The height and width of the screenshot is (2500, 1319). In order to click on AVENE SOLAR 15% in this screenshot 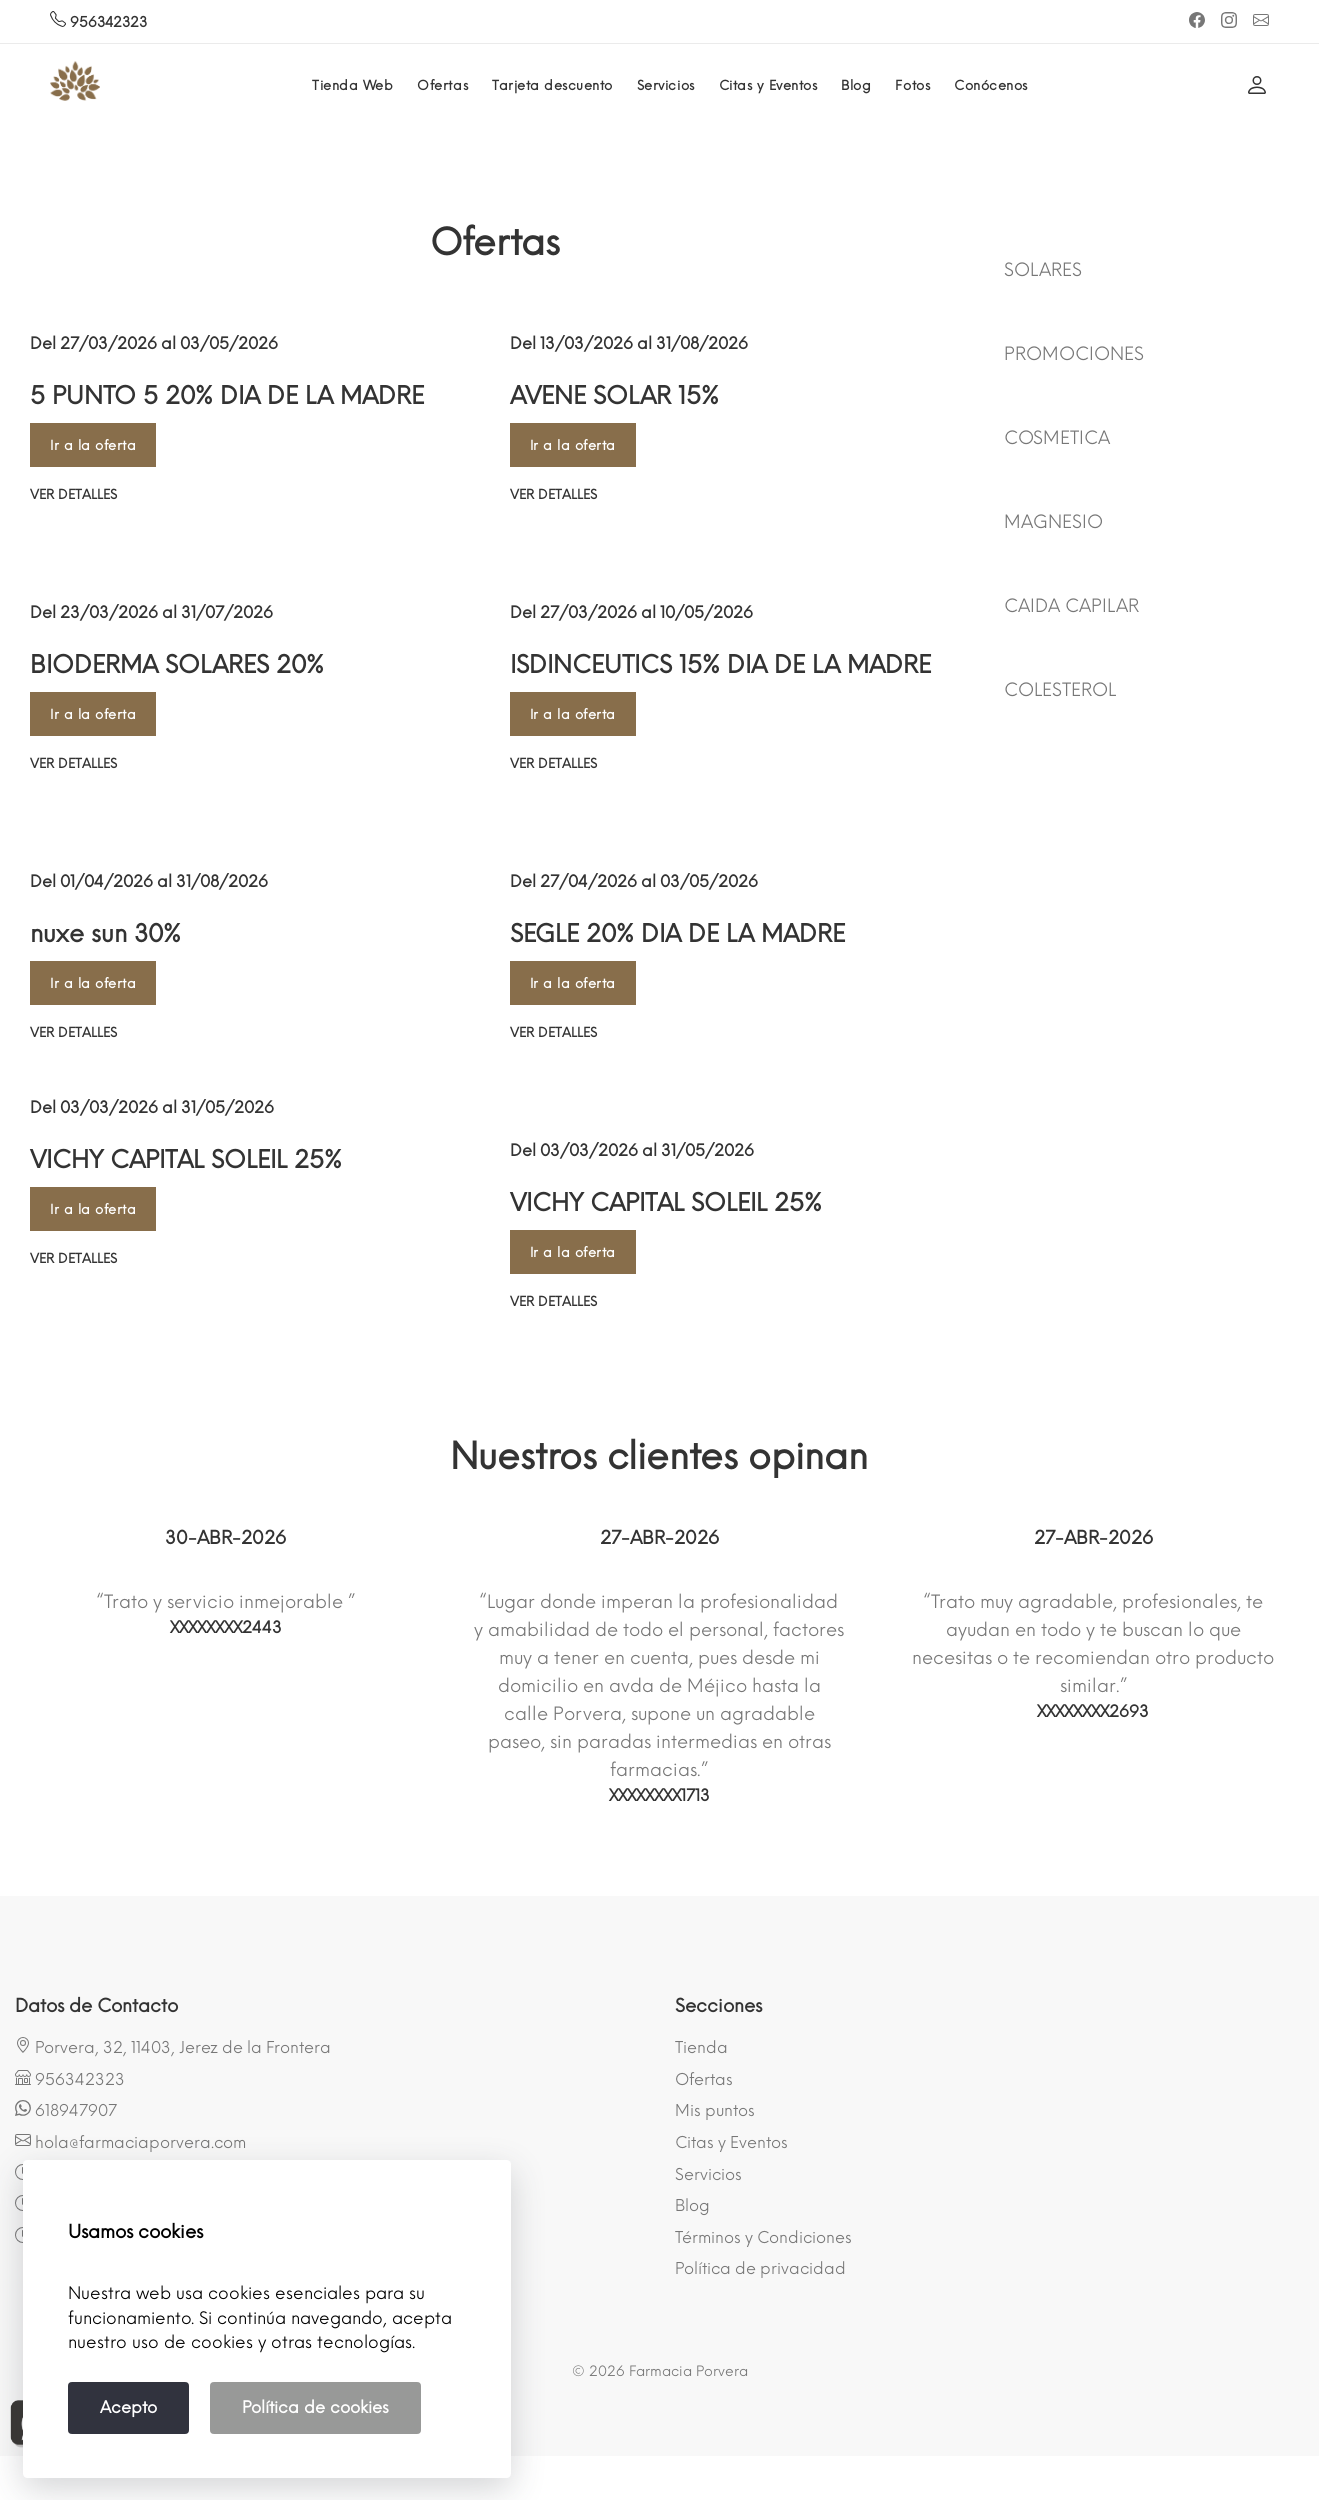, I will do `click(614, 395)`.